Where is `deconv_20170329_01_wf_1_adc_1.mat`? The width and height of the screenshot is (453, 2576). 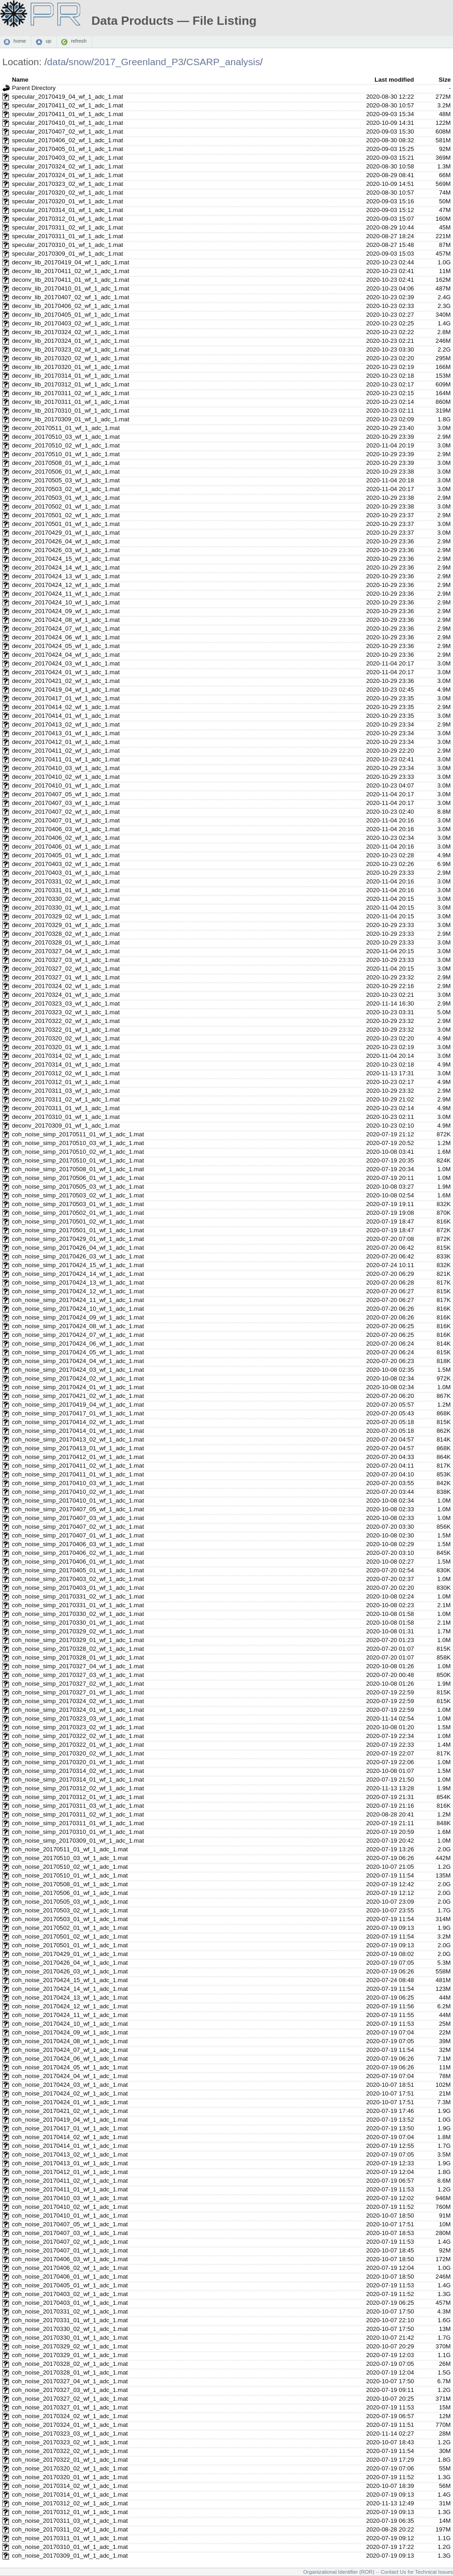 deconv_20170329_01_wf_1_adc_1.mat is located at coordinates (66, 925).